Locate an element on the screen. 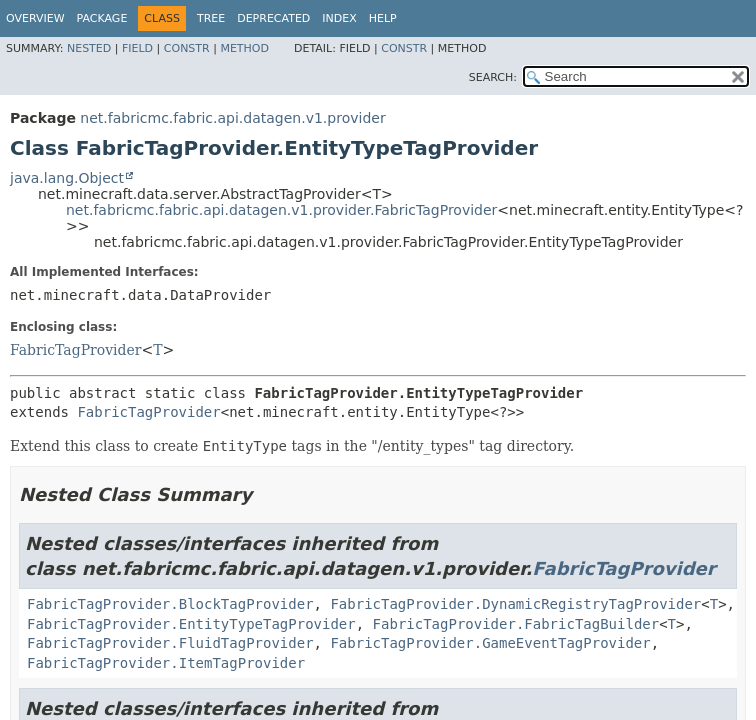  Deprecated is located at coordinates (273, 18).